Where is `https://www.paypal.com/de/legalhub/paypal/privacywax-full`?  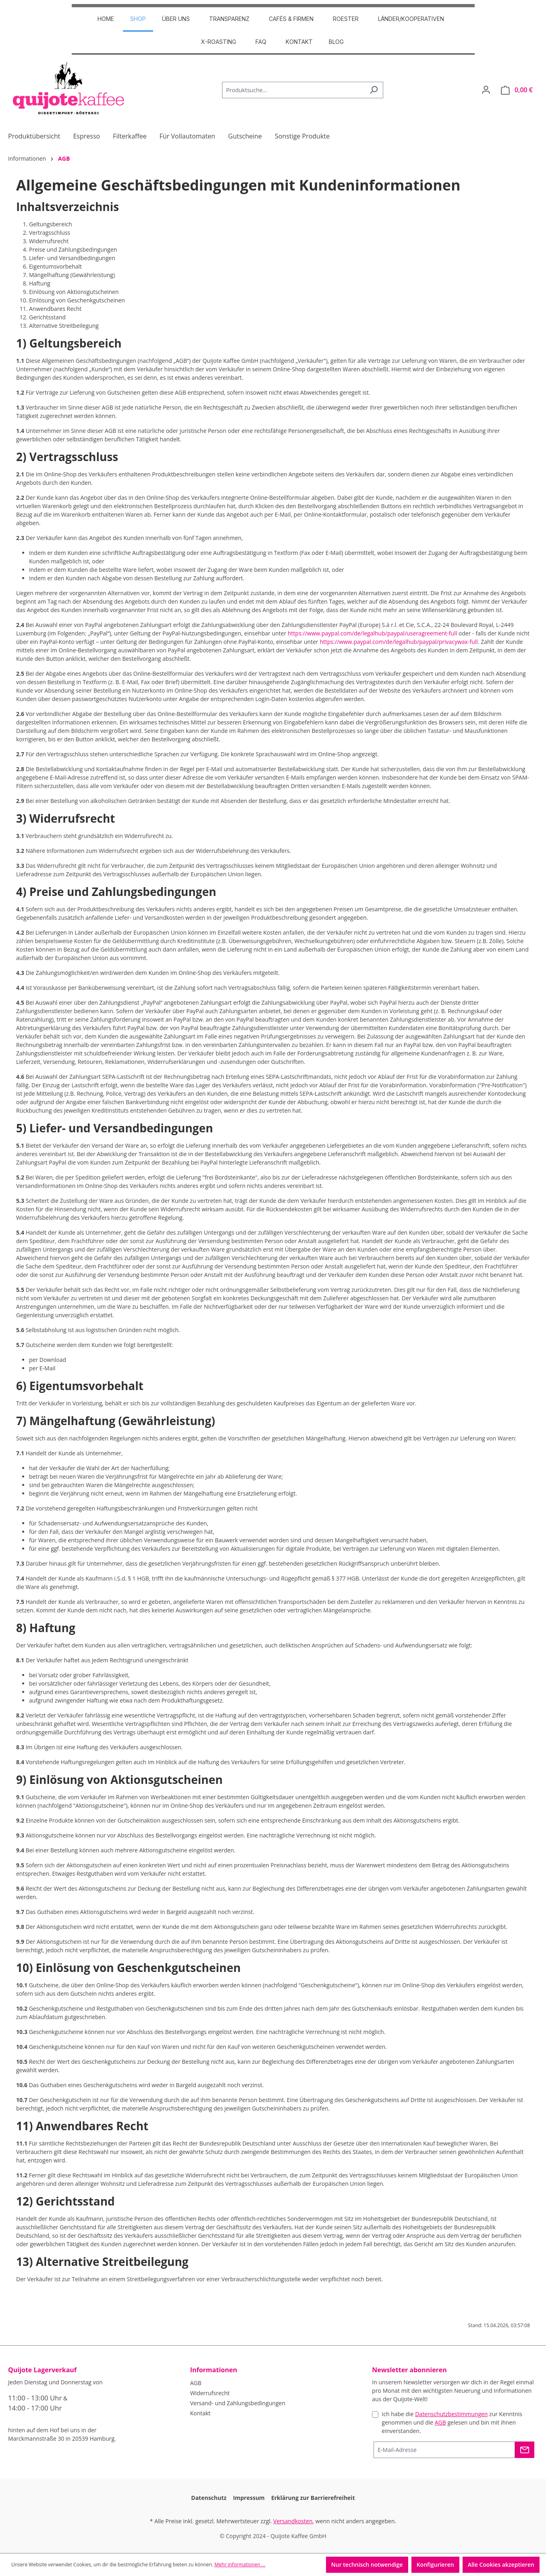 https://www.paypal.com/de/legalhub/paypal/privacywax-full is located at coordinates (398, 642).